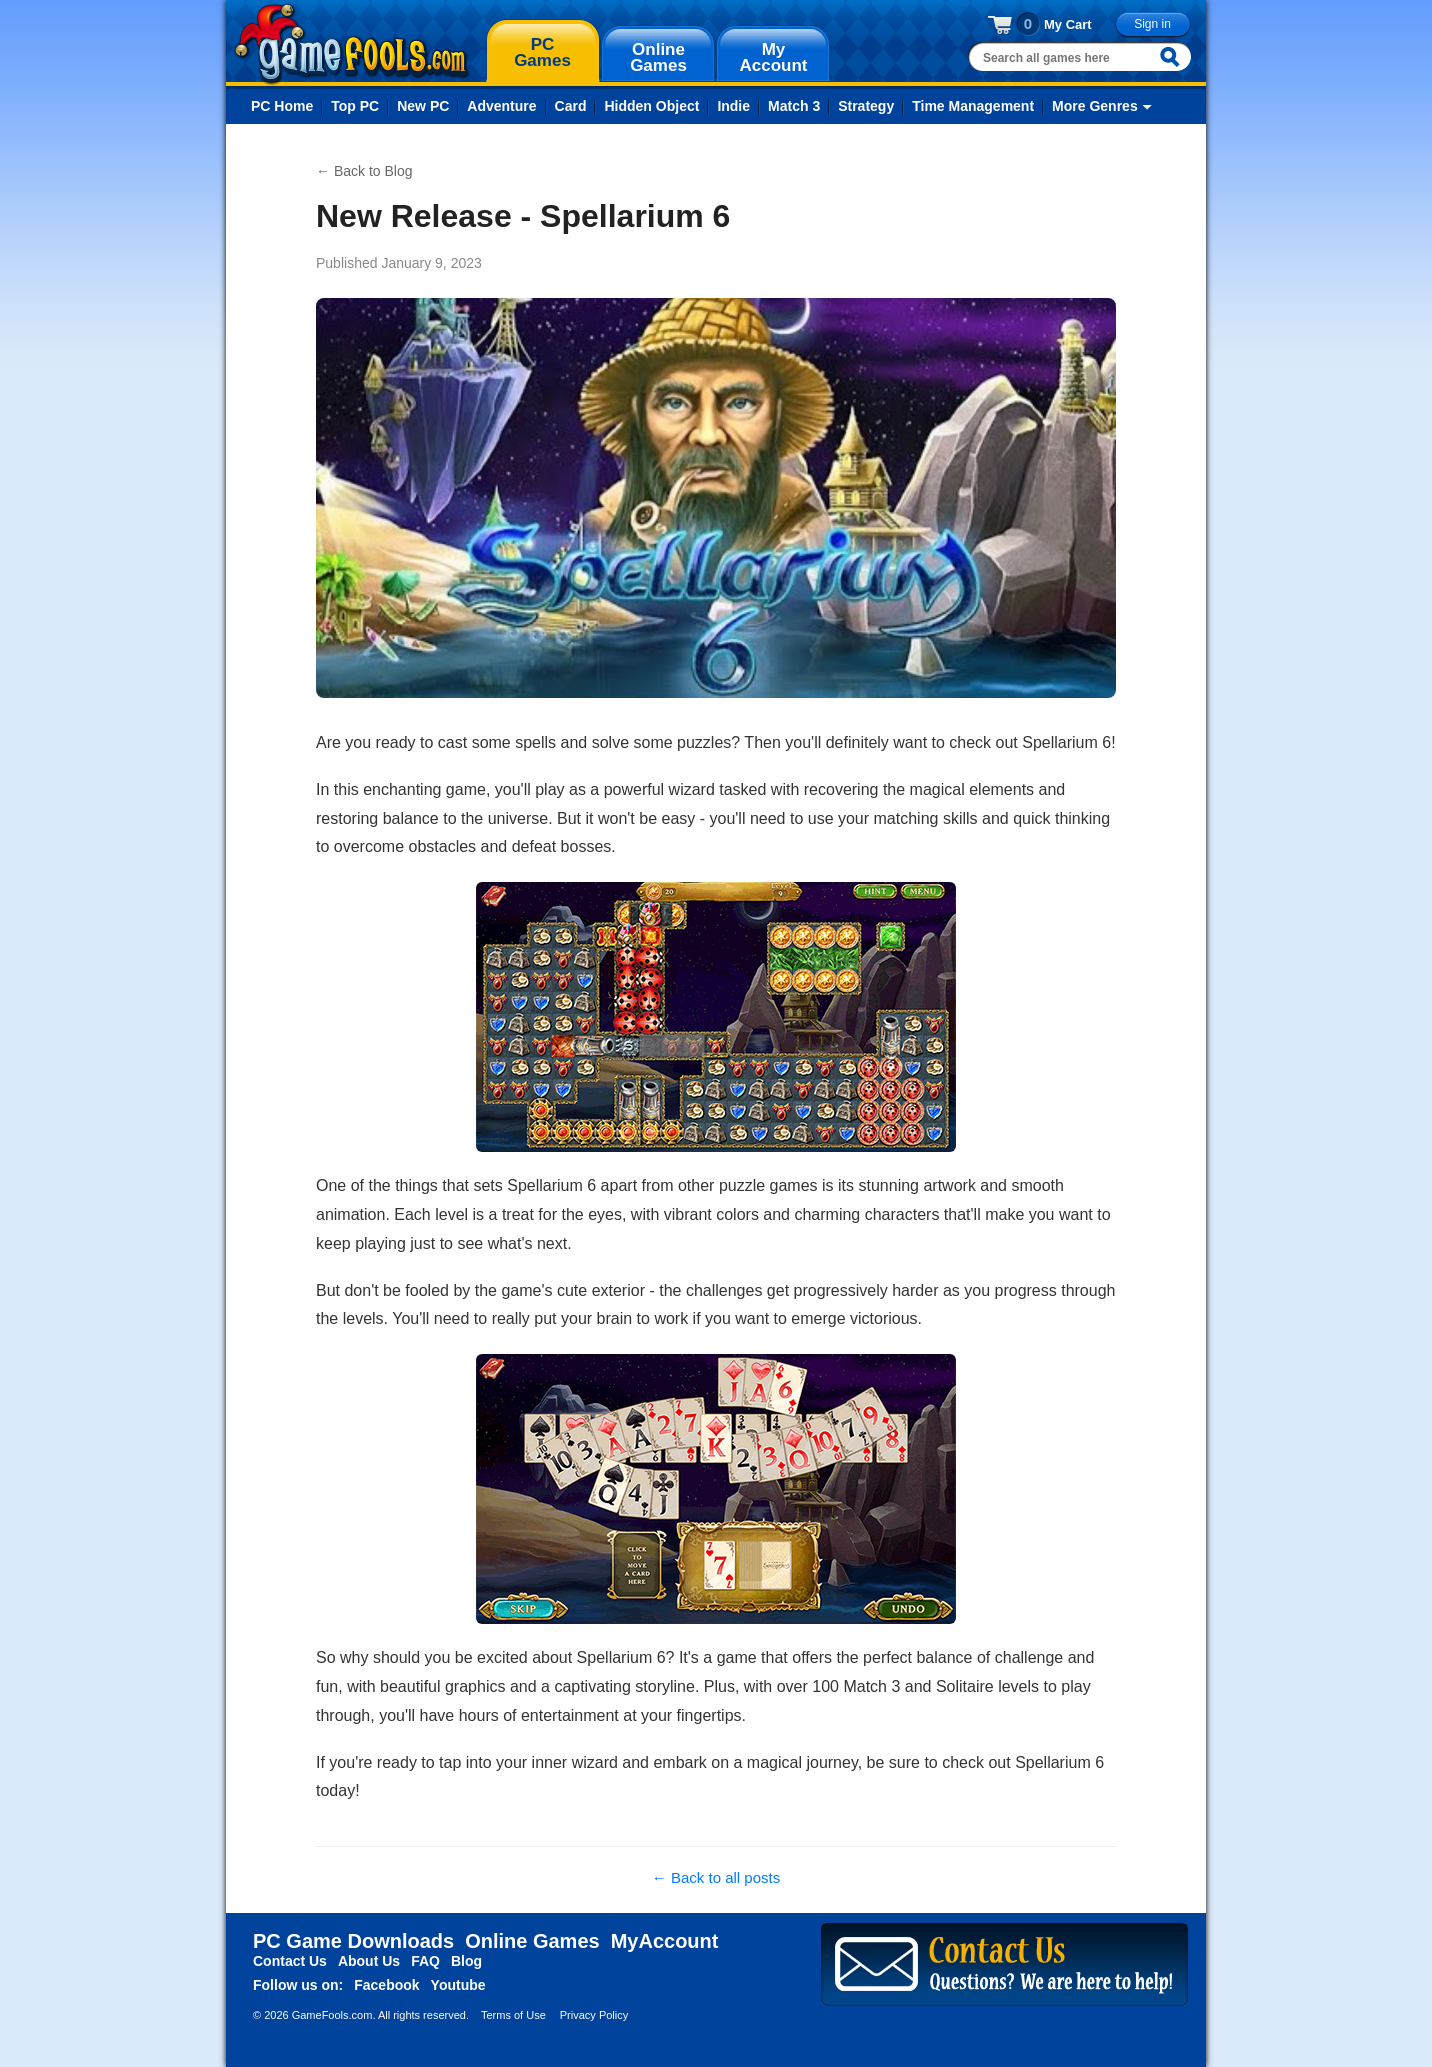  What do you see at coordinates (651, 106) in the screenshot?
I see `Hidden Object` at bounding box center [651, 106].